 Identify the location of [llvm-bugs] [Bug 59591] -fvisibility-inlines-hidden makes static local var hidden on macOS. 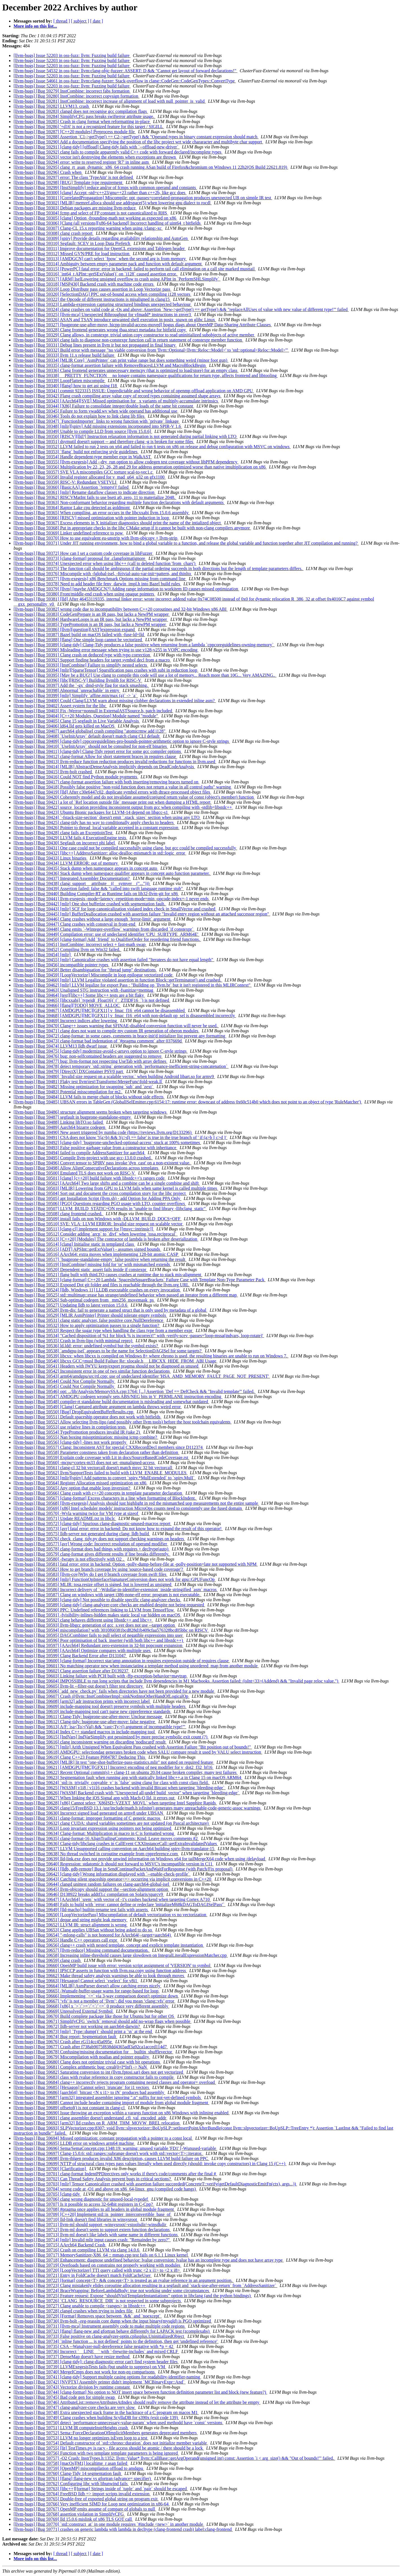
(97, 1615).